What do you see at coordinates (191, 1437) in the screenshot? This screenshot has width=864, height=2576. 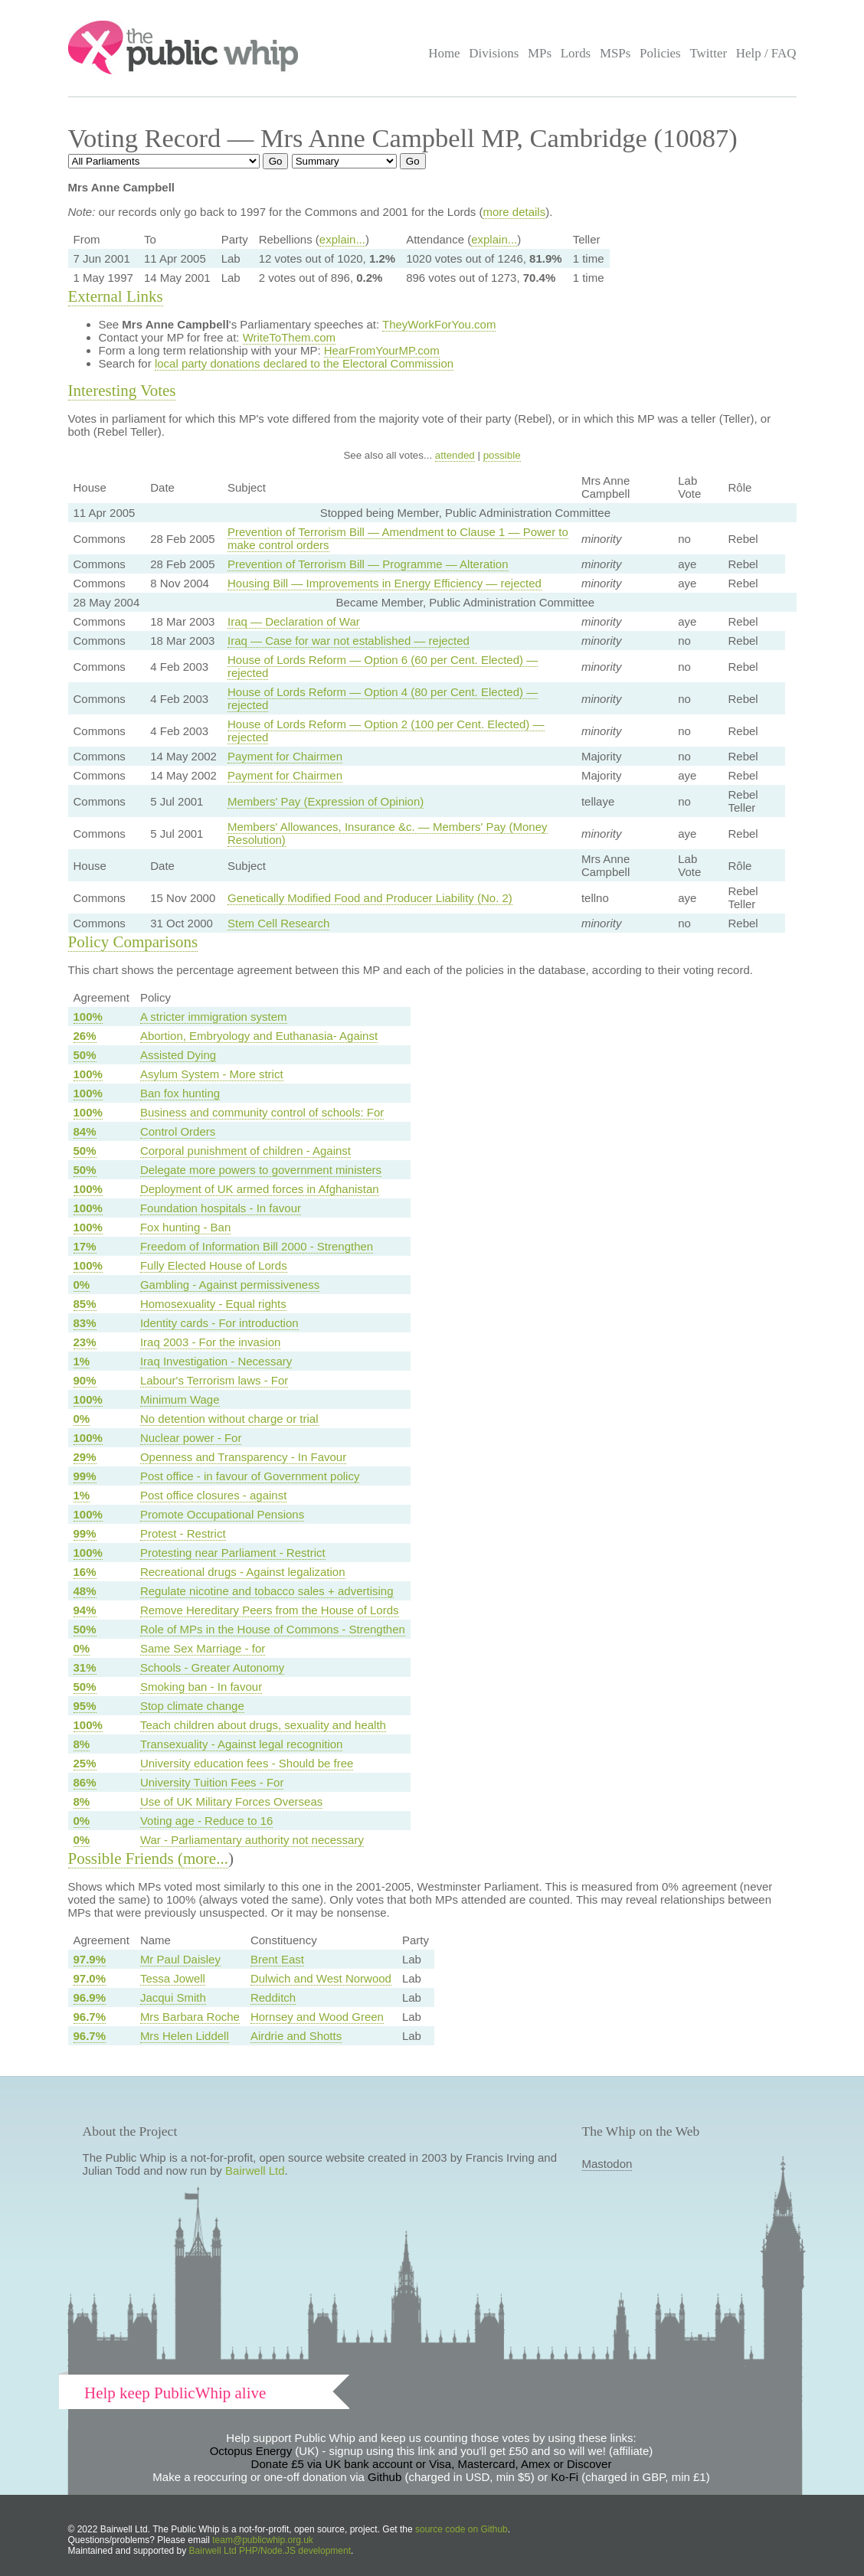 I see `Nuclear power - For` at bounding box center [191, 1437].